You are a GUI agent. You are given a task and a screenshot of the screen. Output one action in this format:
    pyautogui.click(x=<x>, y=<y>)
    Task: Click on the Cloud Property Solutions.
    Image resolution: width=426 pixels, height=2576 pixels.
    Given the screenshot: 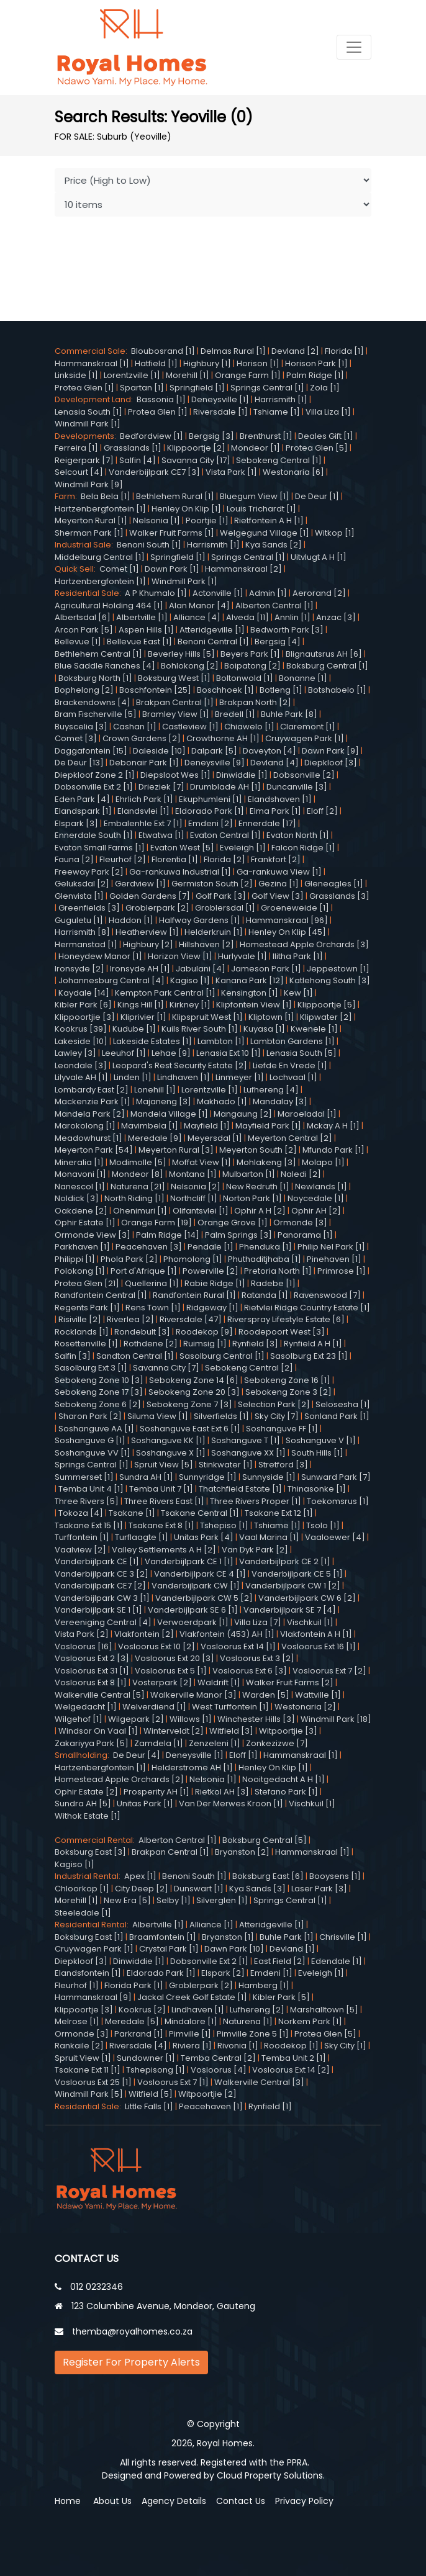 What is the action you would take?
    pyautogui.click(x=271, y=2475)
    